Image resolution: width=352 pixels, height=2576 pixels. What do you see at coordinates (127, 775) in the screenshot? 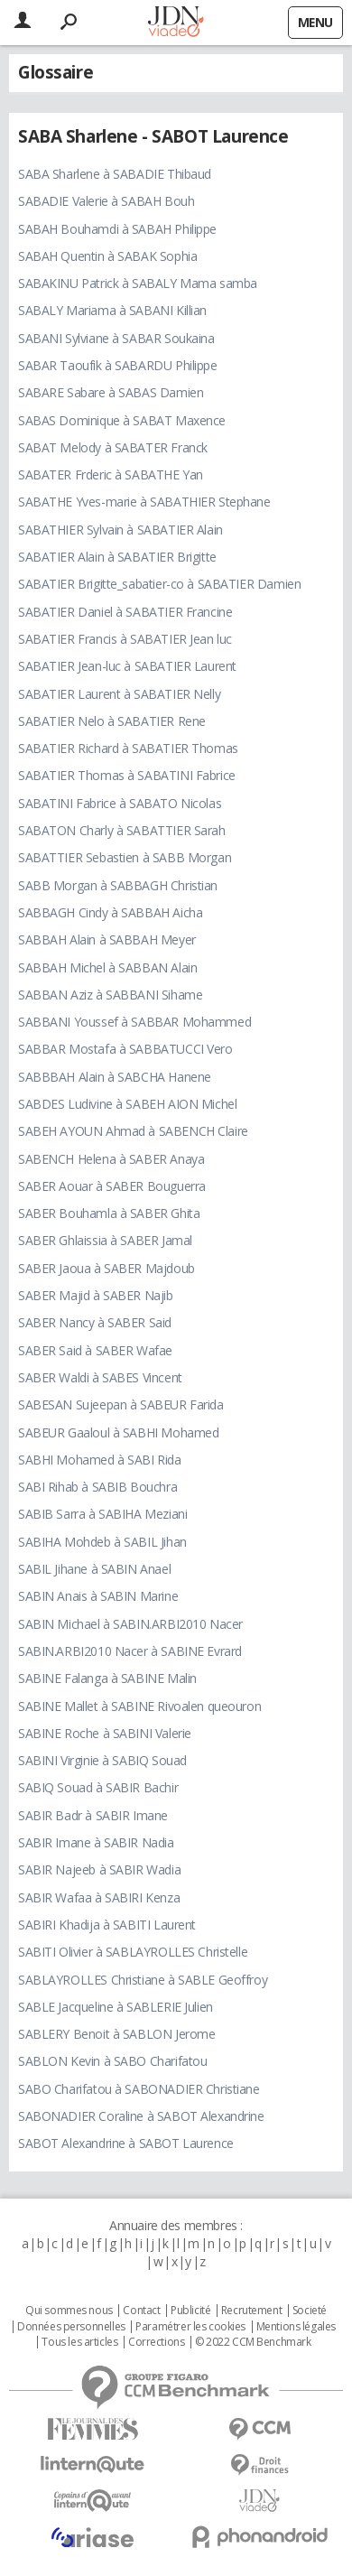
I see `SABATIER Thomas à SABATINI Fabrice` at bounding box center [127, 775].